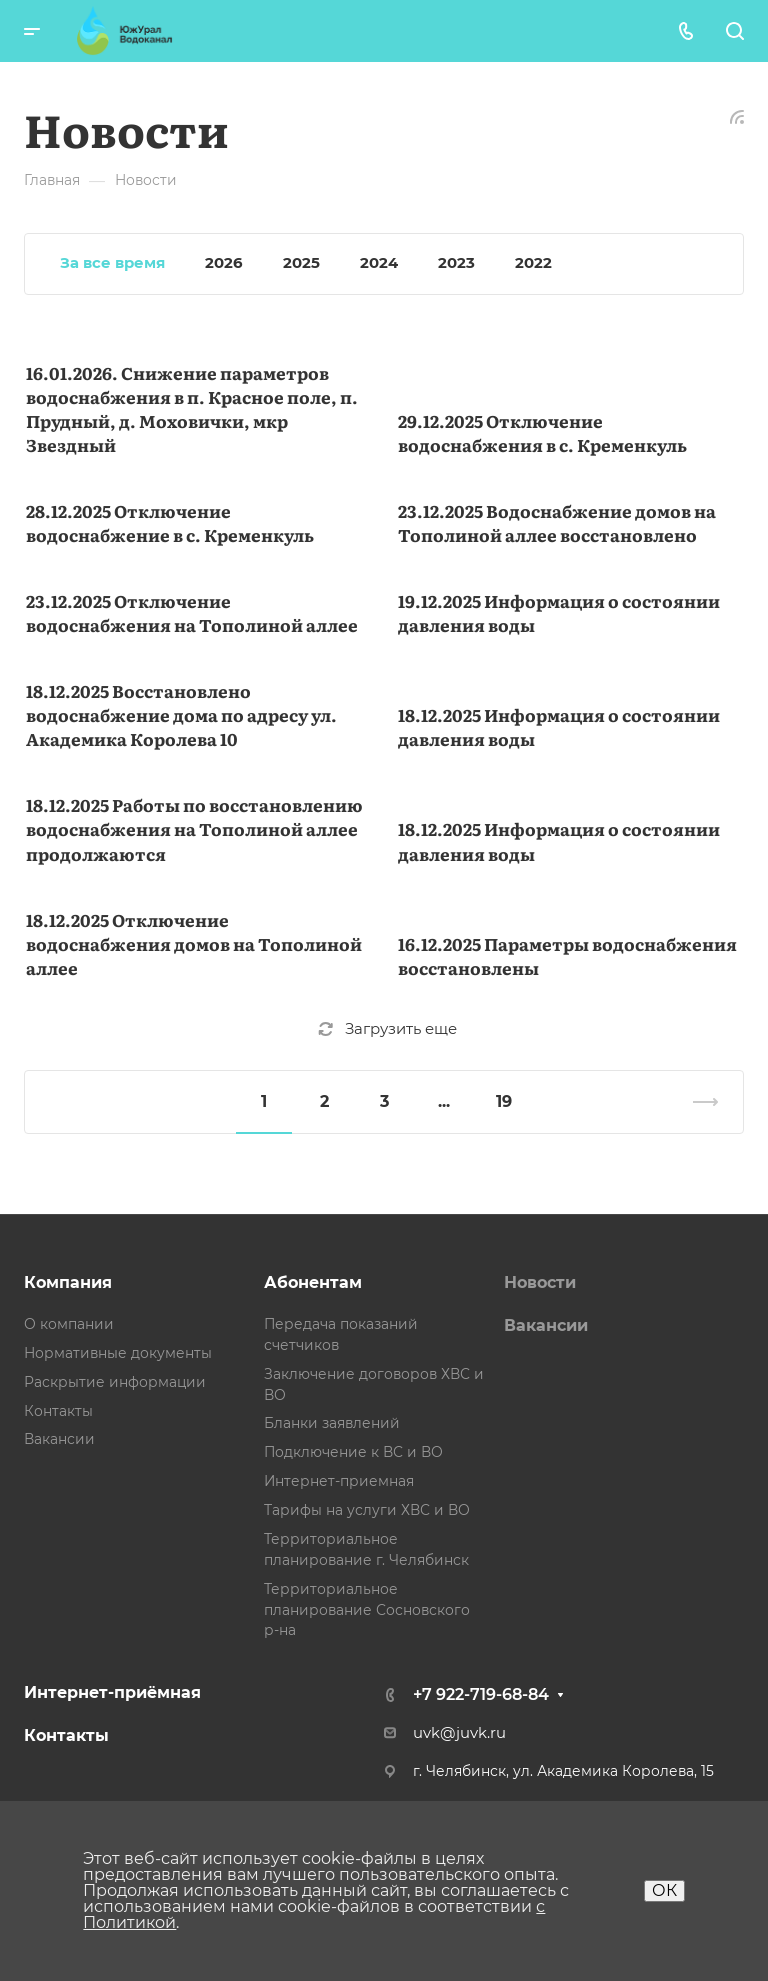 Image resolution: width=768 pixels, height=1981 pixels. I want to click on Нормативные документы, so click(118, 1353).